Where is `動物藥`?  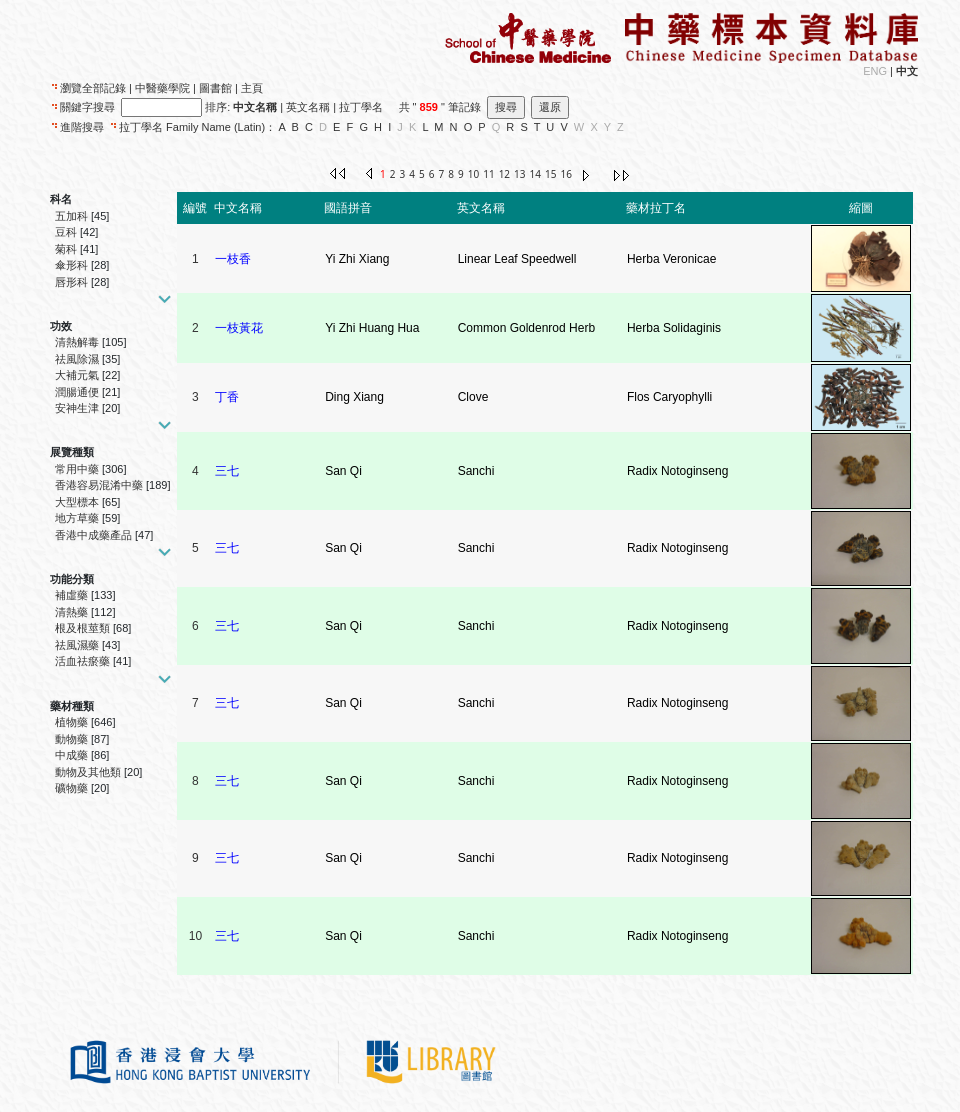
動物藥 is located at coordinates (71, 739).